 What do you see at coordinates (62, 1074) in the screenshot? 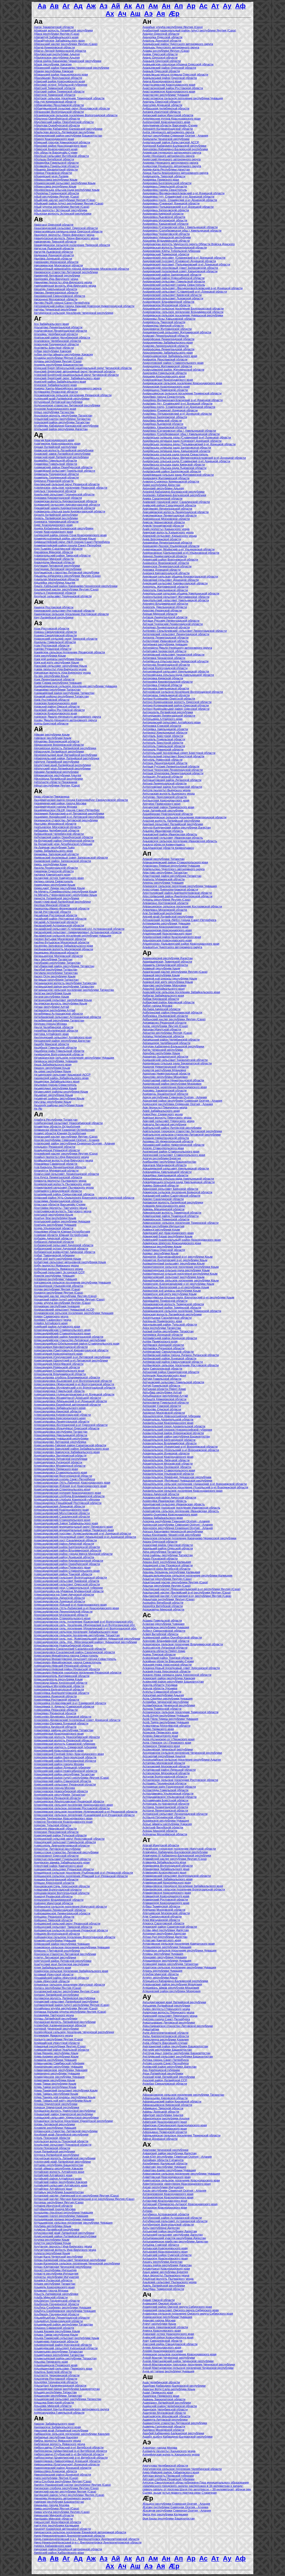
I see `Ак-шеихский сельсовет Крымской АССР` at bounding box center [62, 1074].